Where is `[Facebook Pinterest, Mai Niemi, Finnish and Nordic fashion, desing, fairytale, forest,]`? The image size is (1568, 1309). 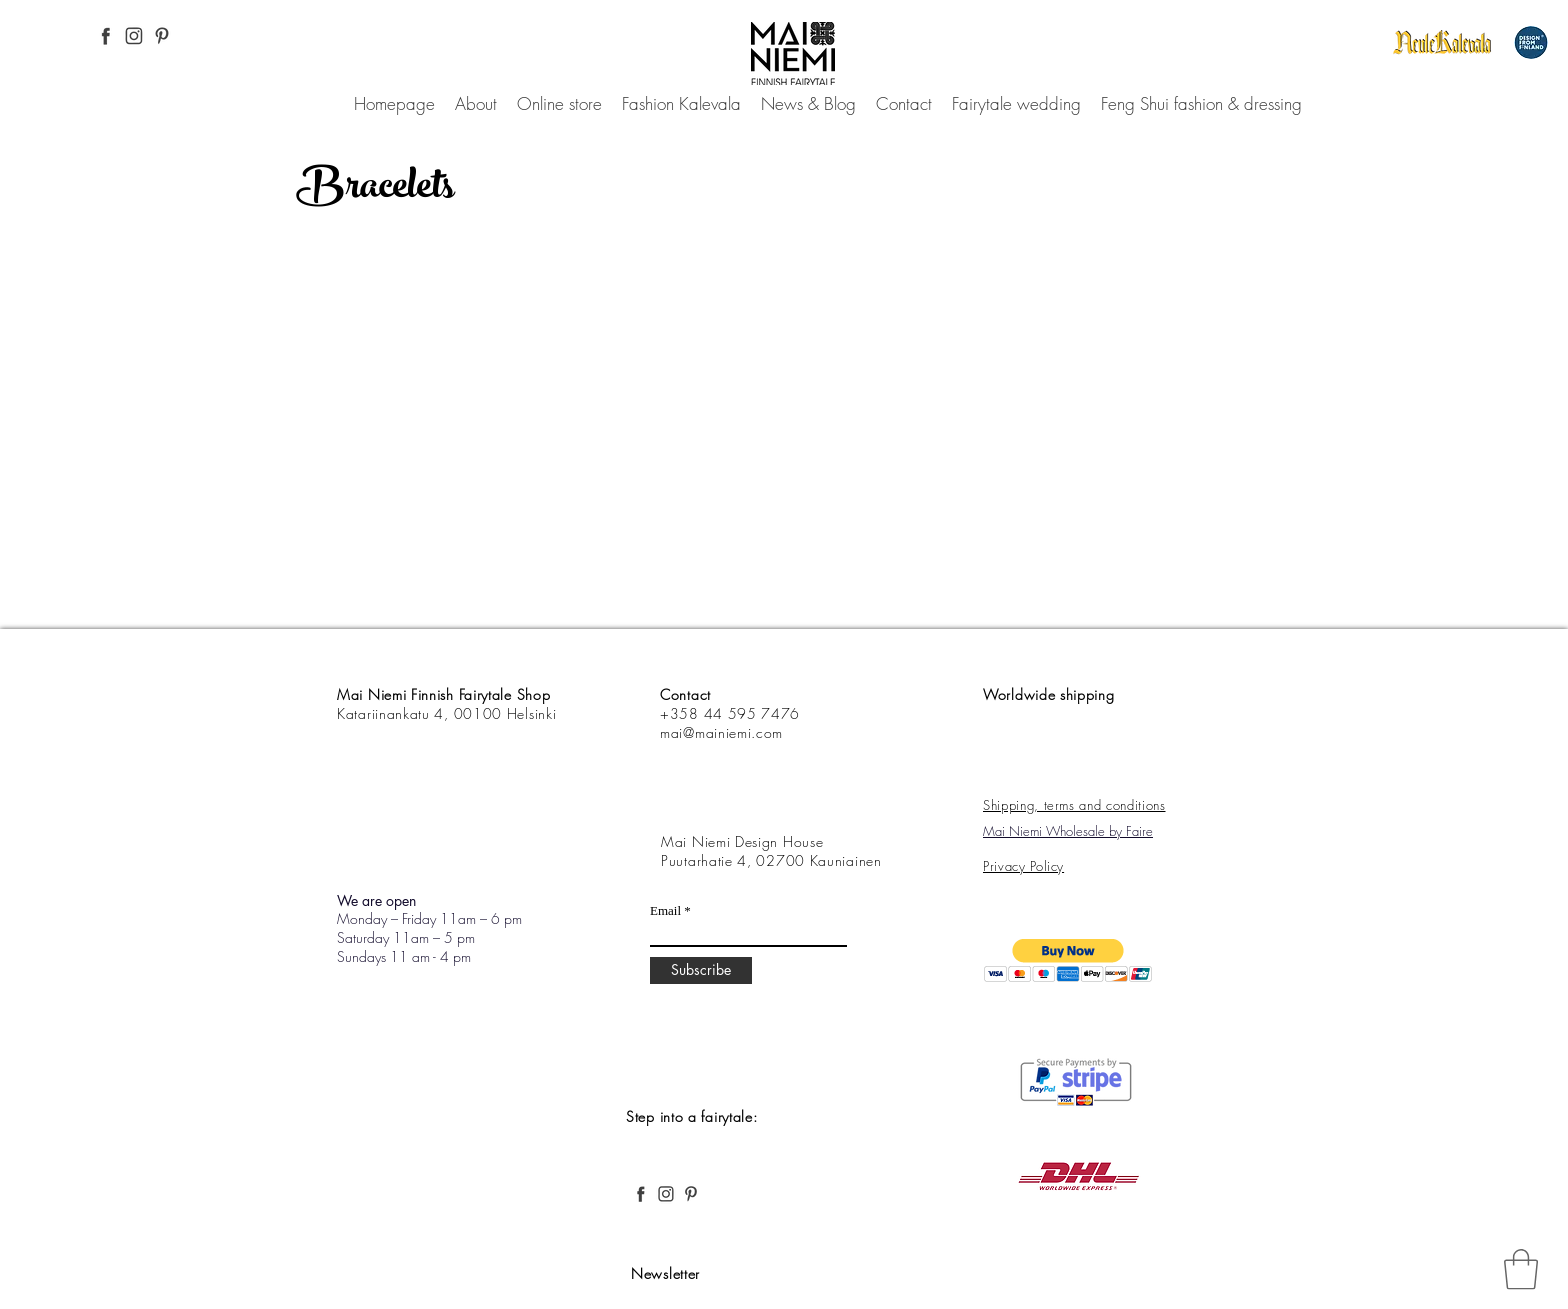 [Facebook Pinterest, Mai Niemi, Finnish and Nordic fashion, desing, fairytale, forest,] is located at coordinates (106, 36).